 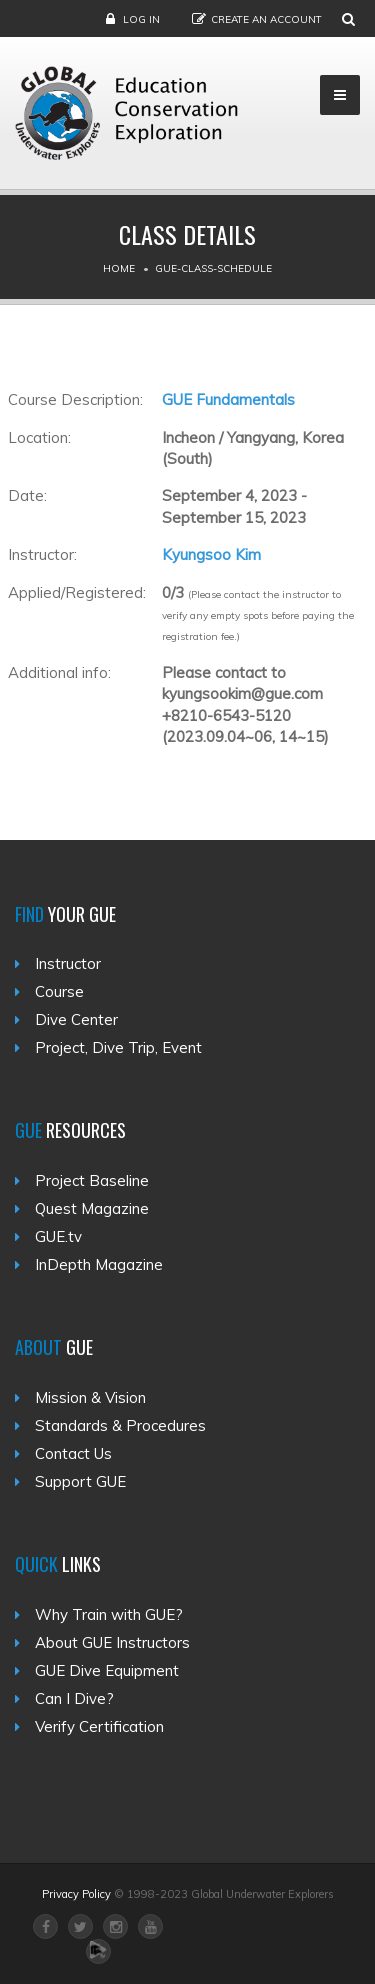 What do you see at coordinates (112, 1642) in the screenshot?
I see `About GUE Instructors` at bounding box center [112, 1642].